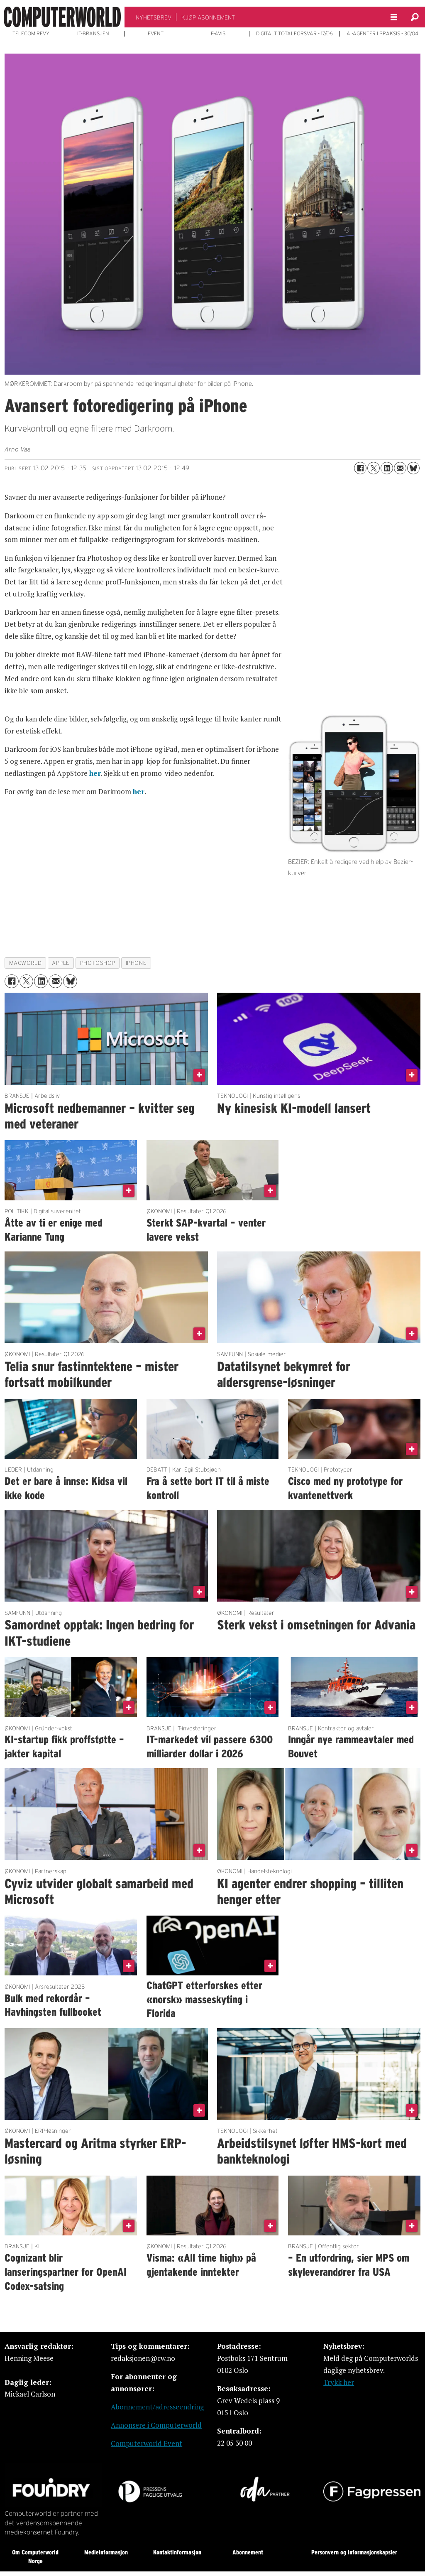 The height and width of the screenshot is (2576, 425). What do you see at coordinates (413, 468) in the screenshot?
I see `[Del på Bluesky]` at bounding box center [413, 468].